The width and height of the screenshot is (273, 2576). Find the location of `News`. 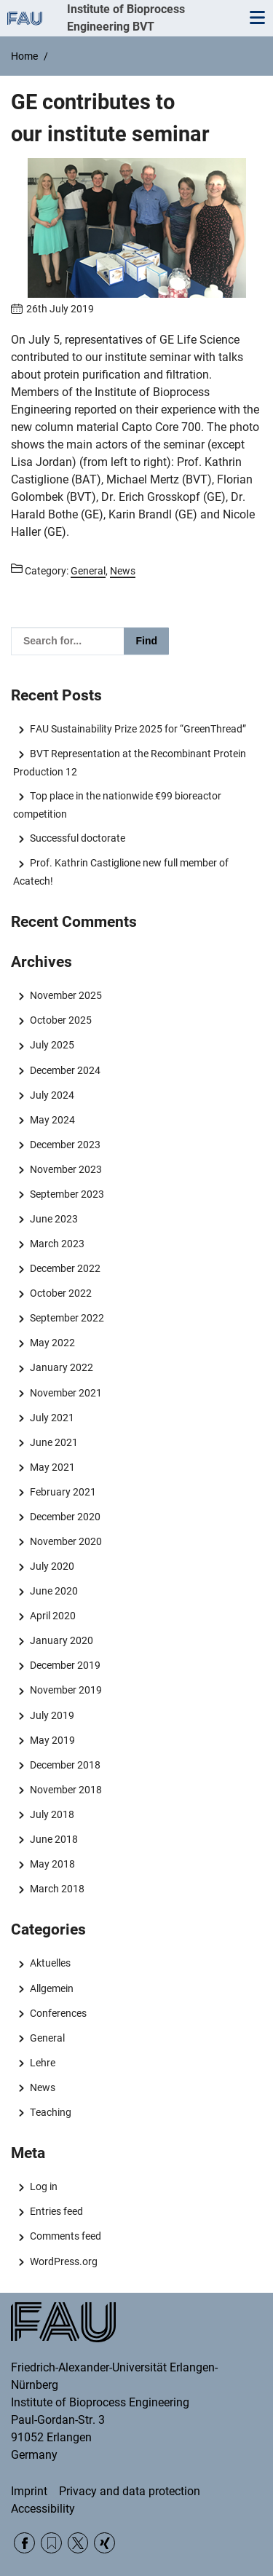

News is located at coordinates (42, 2087).